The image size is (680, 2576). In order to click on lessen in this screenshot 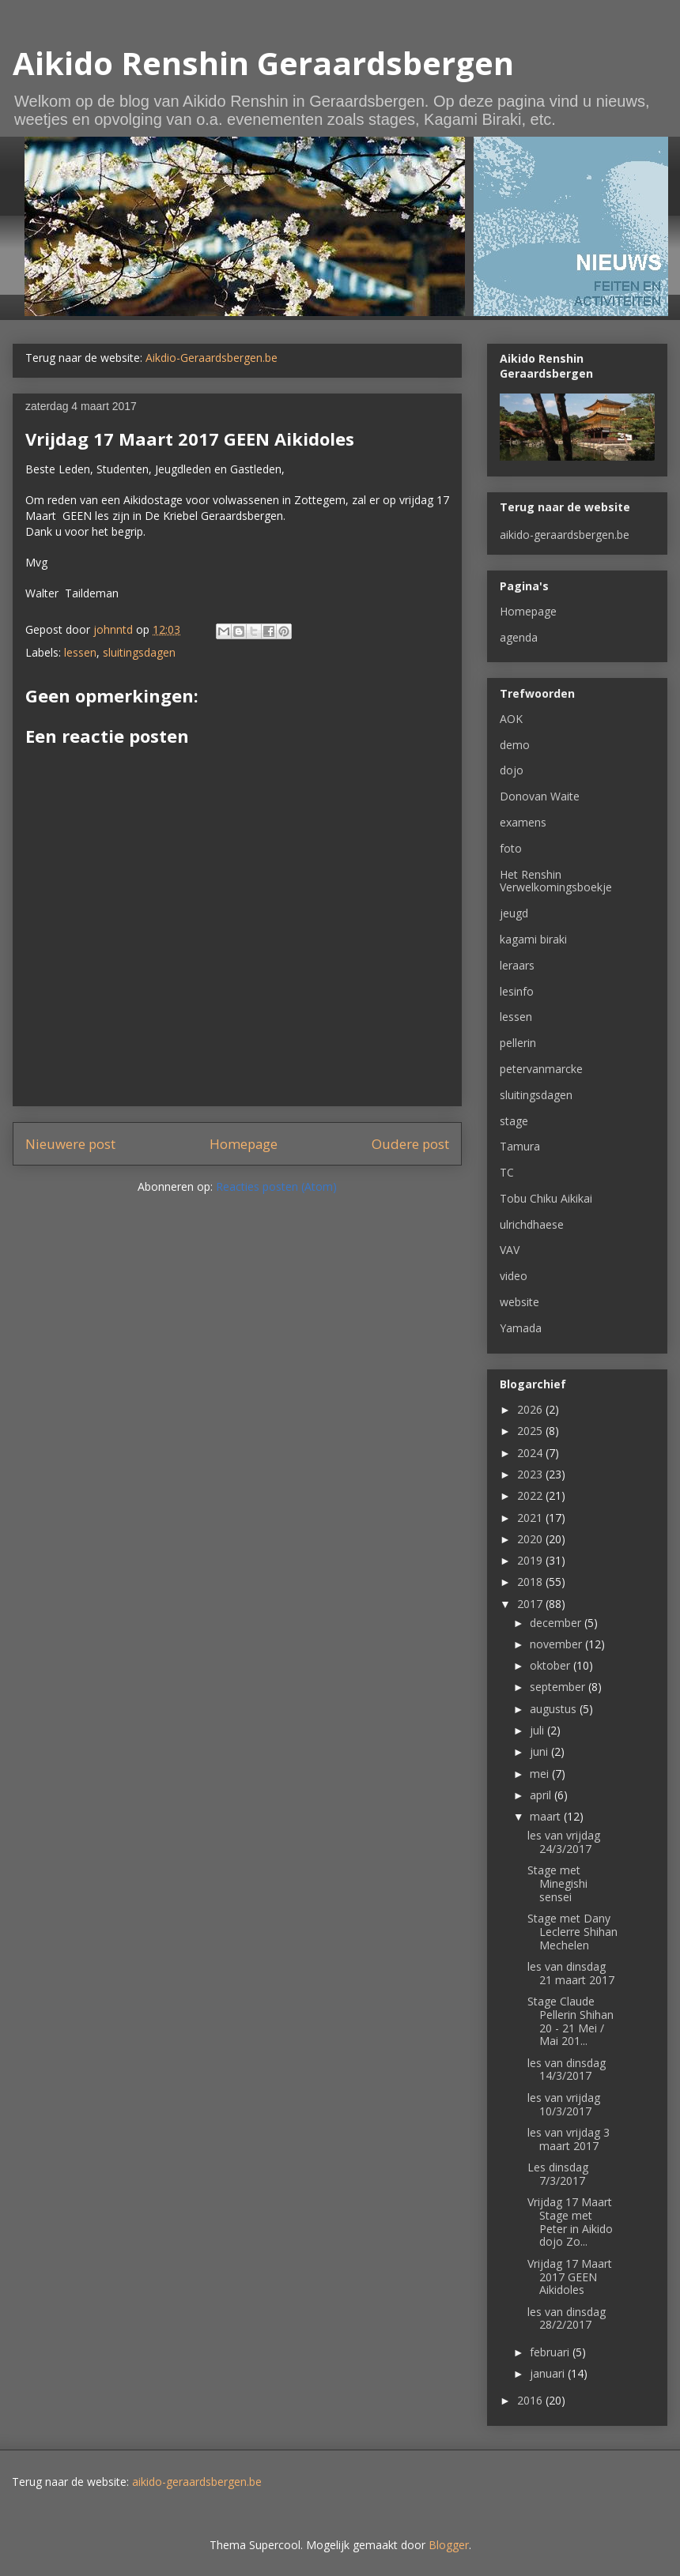, I will do `click(80, 652)`.